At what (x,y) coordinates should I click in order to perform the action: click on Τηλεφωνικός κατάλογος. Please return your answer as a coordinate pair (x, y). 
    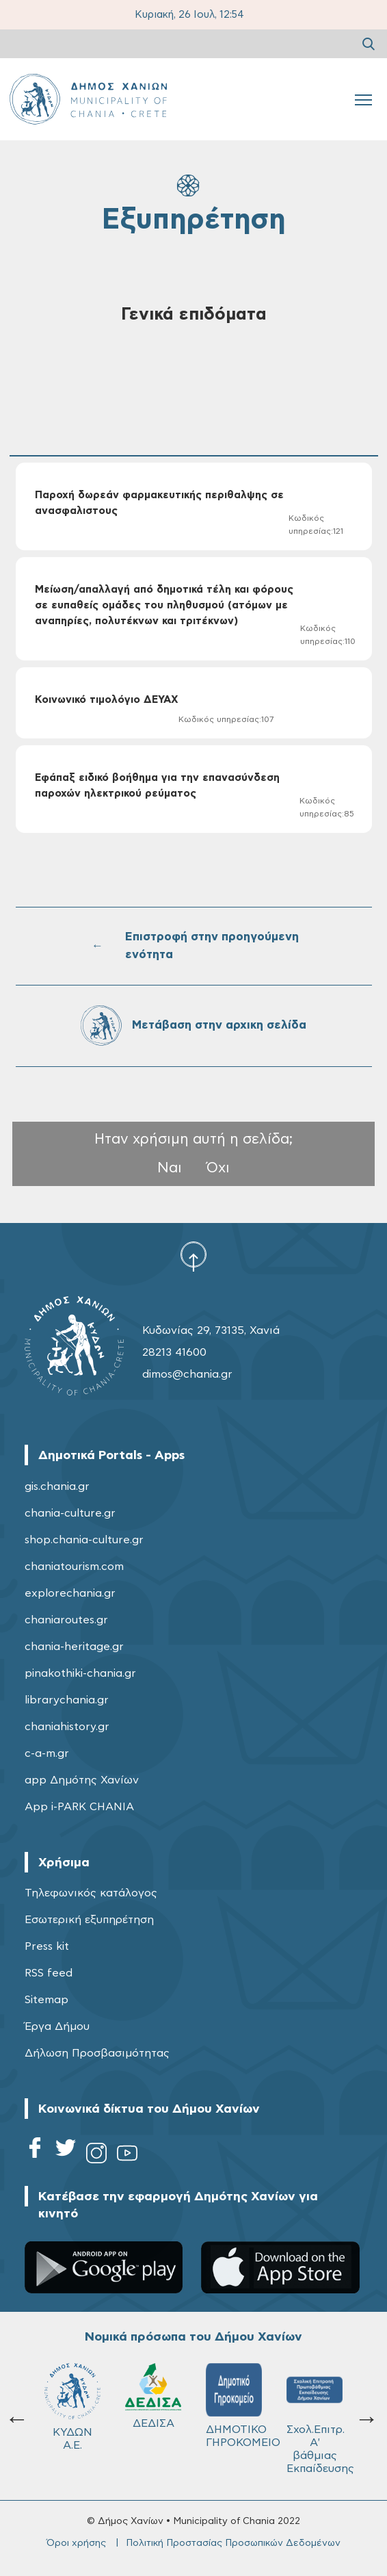
    Looking at the image, I should click on (91, 1893).